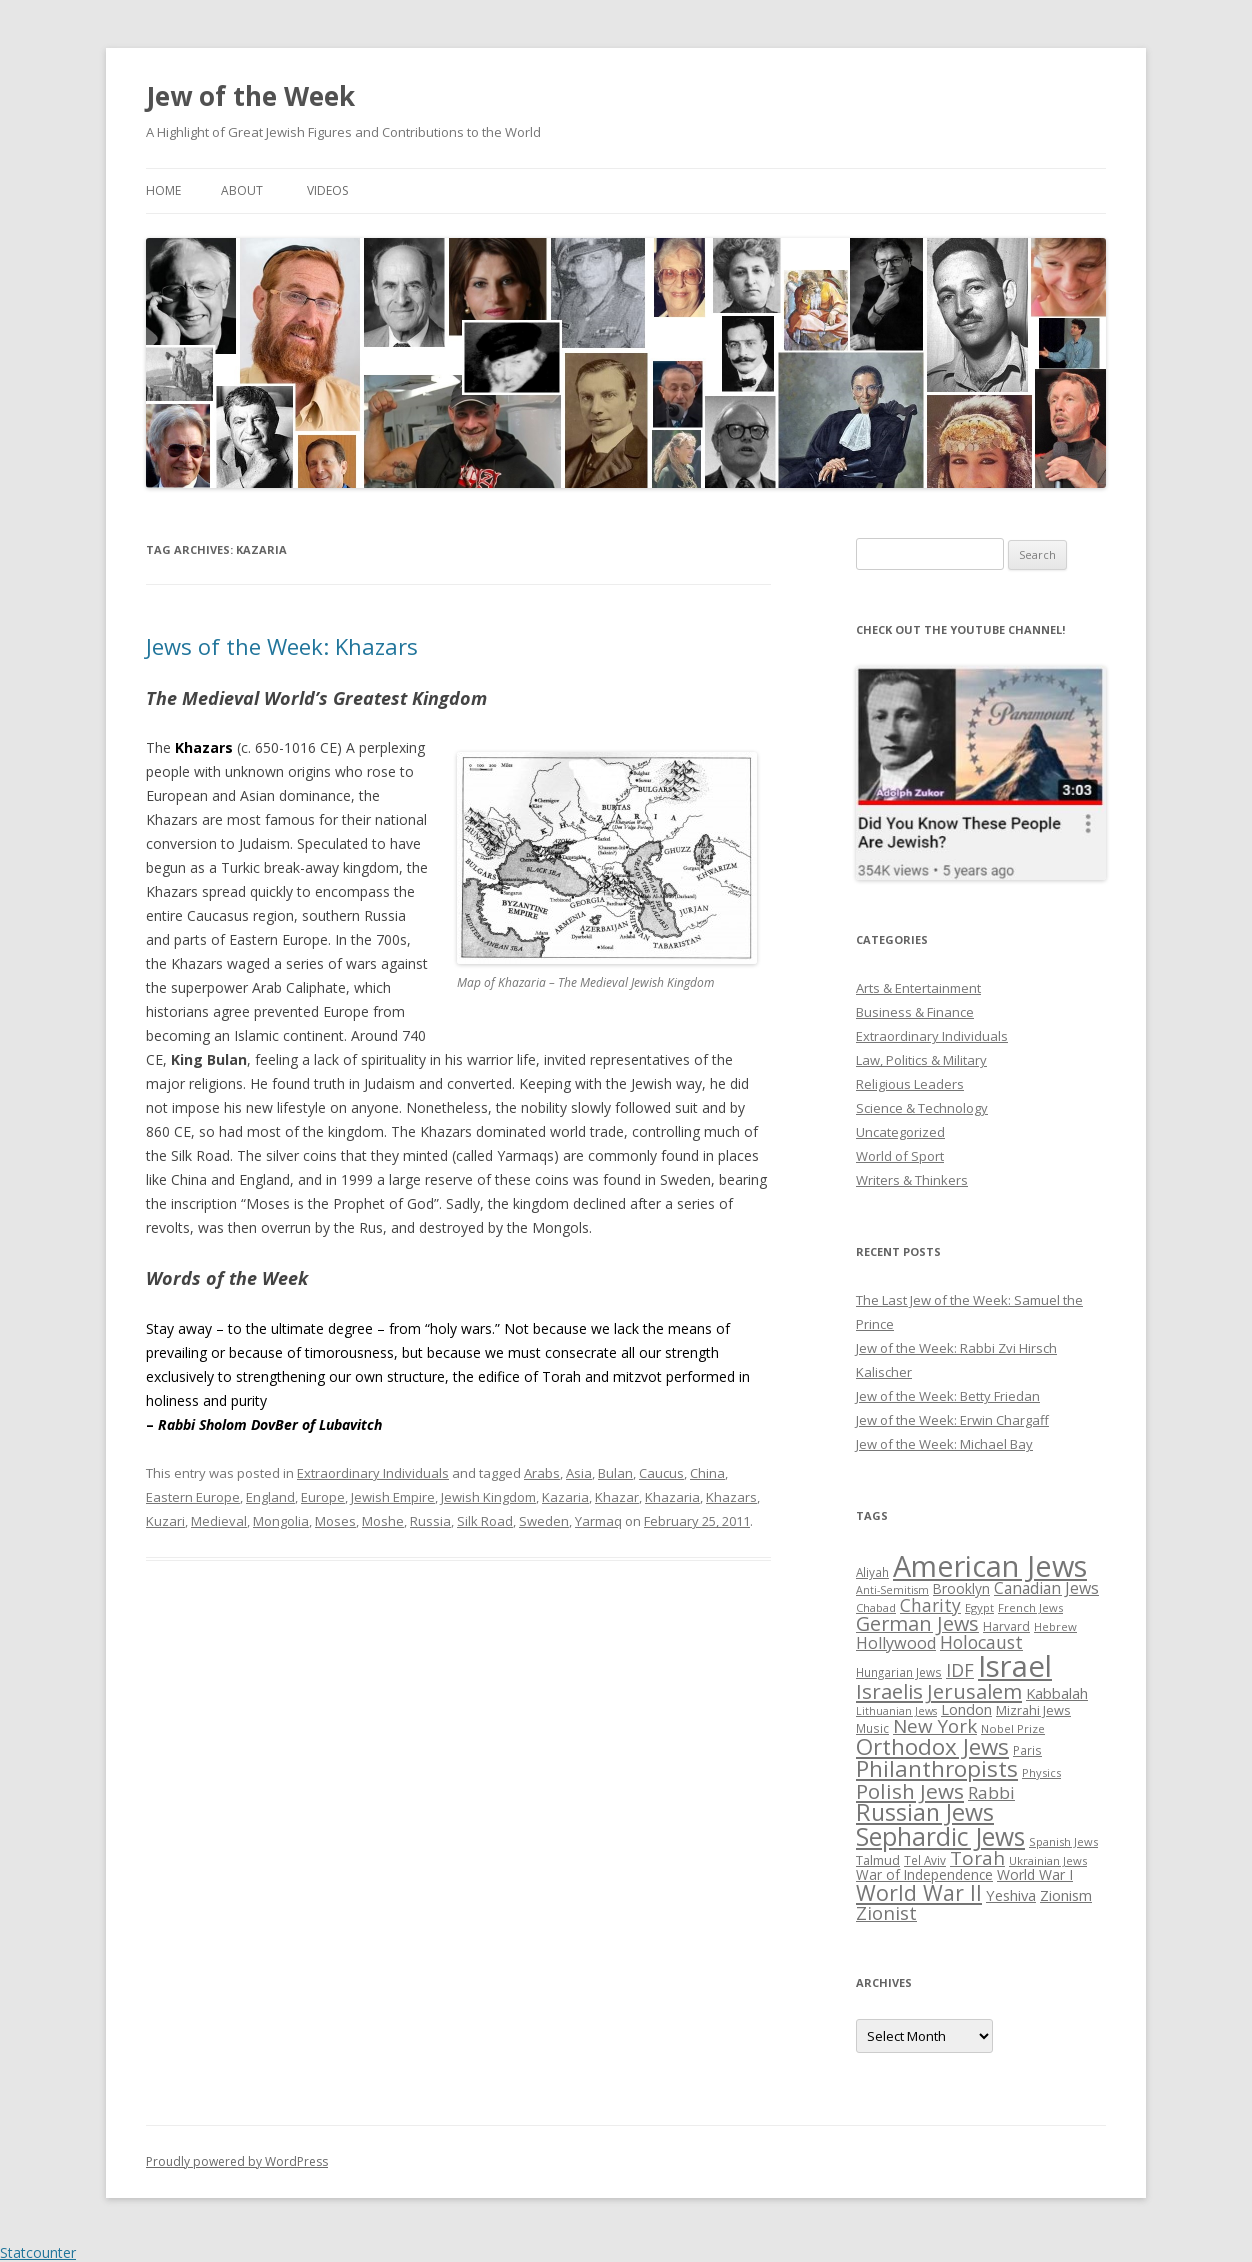 The height and width of the screenshot is (2262, 1252). Describe the element at coordinates (935, 1726) in the screenshot. I see `New York [New York (57 items)]` at that location.